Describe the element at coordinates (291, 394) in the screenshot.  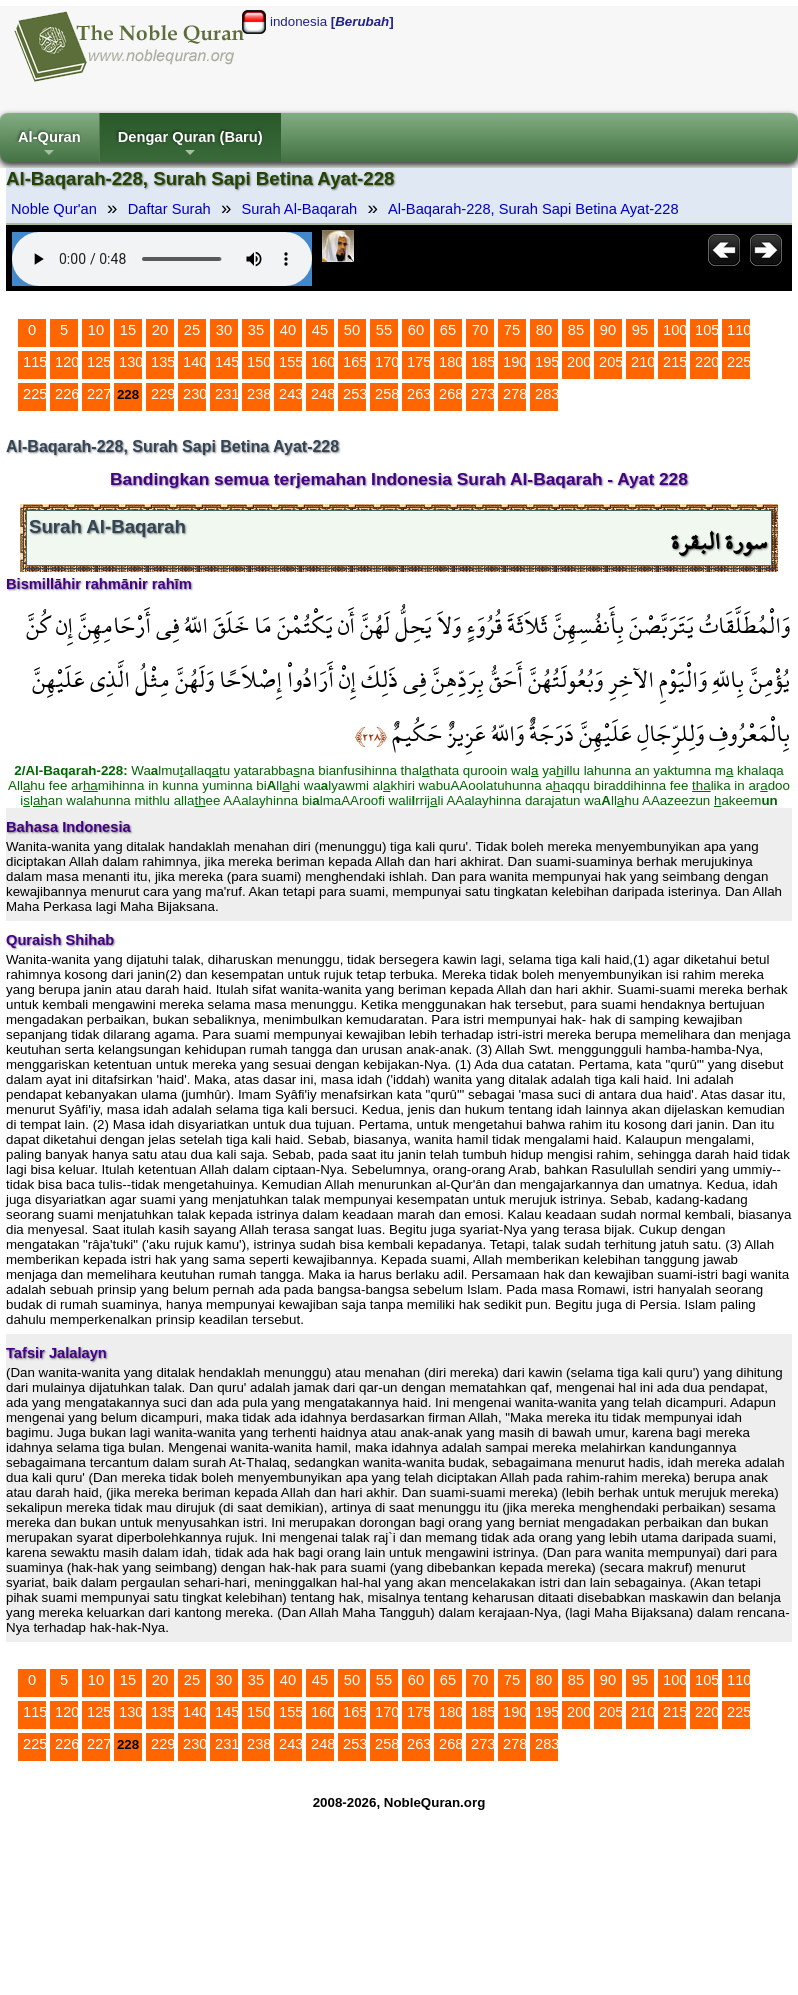
I see `243` at that location.